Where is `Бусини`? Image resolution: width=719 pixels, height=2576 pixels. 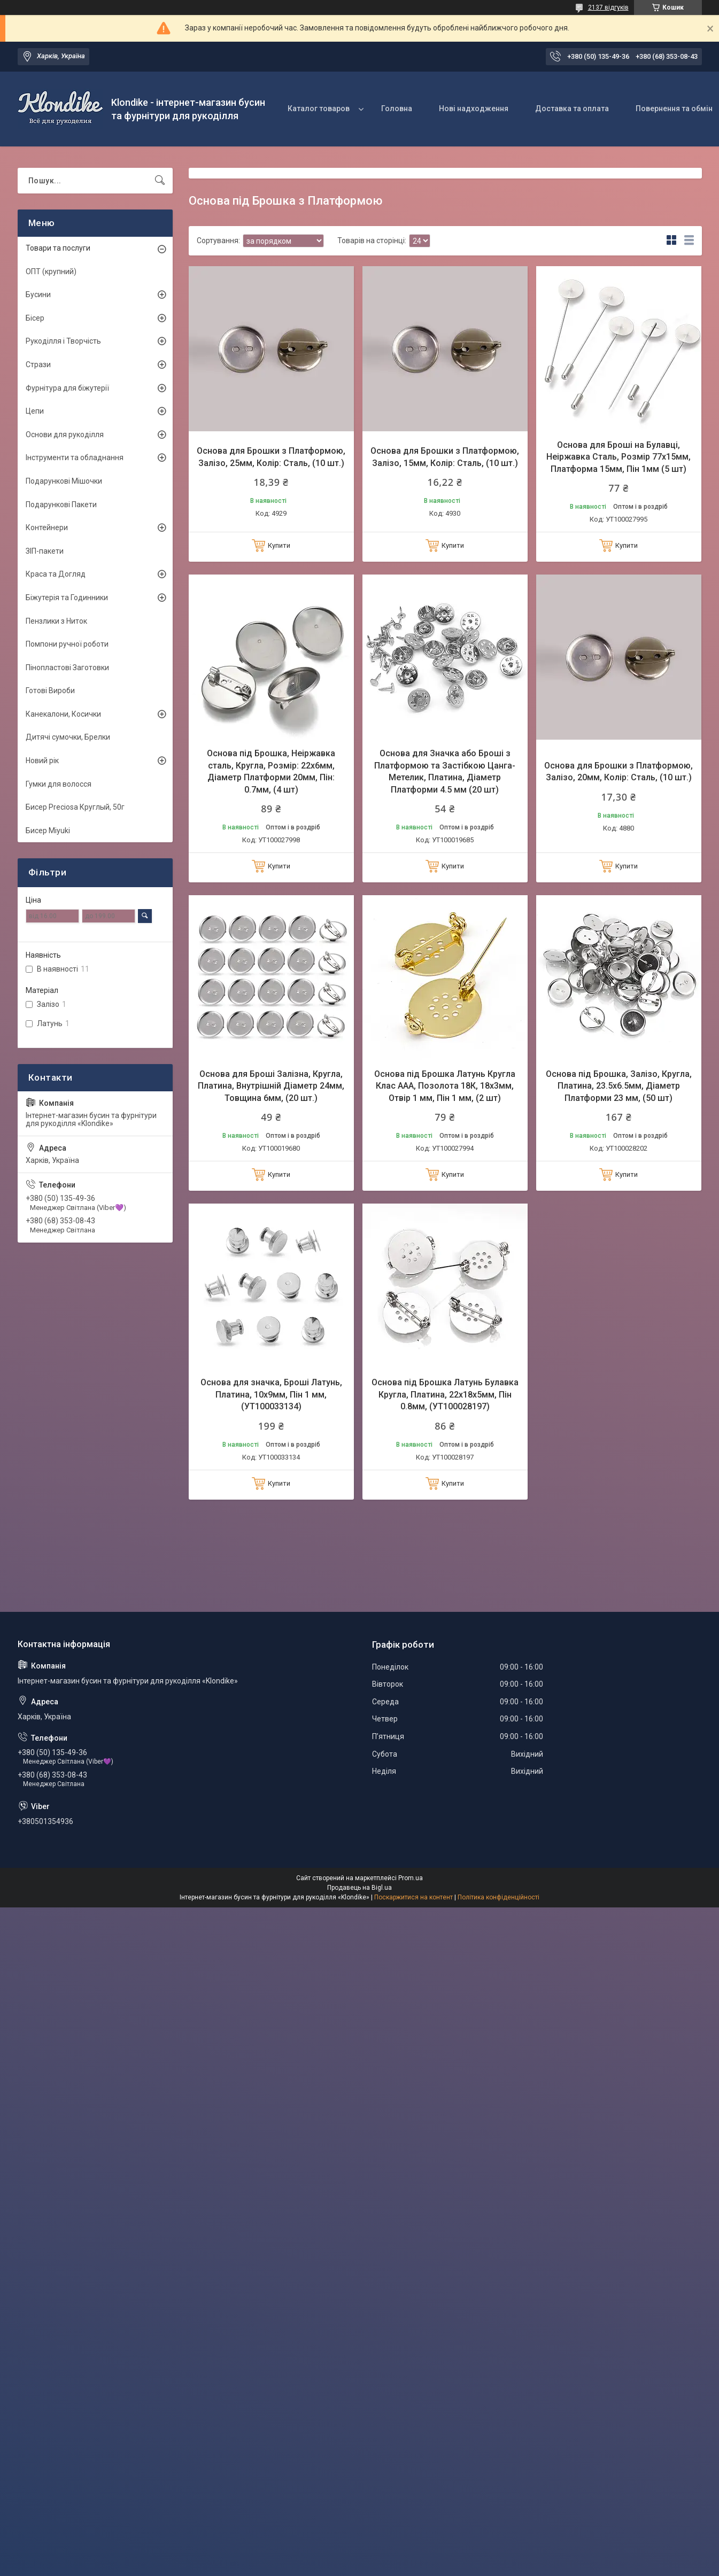
Бусини is located at coordinates (38, 294).